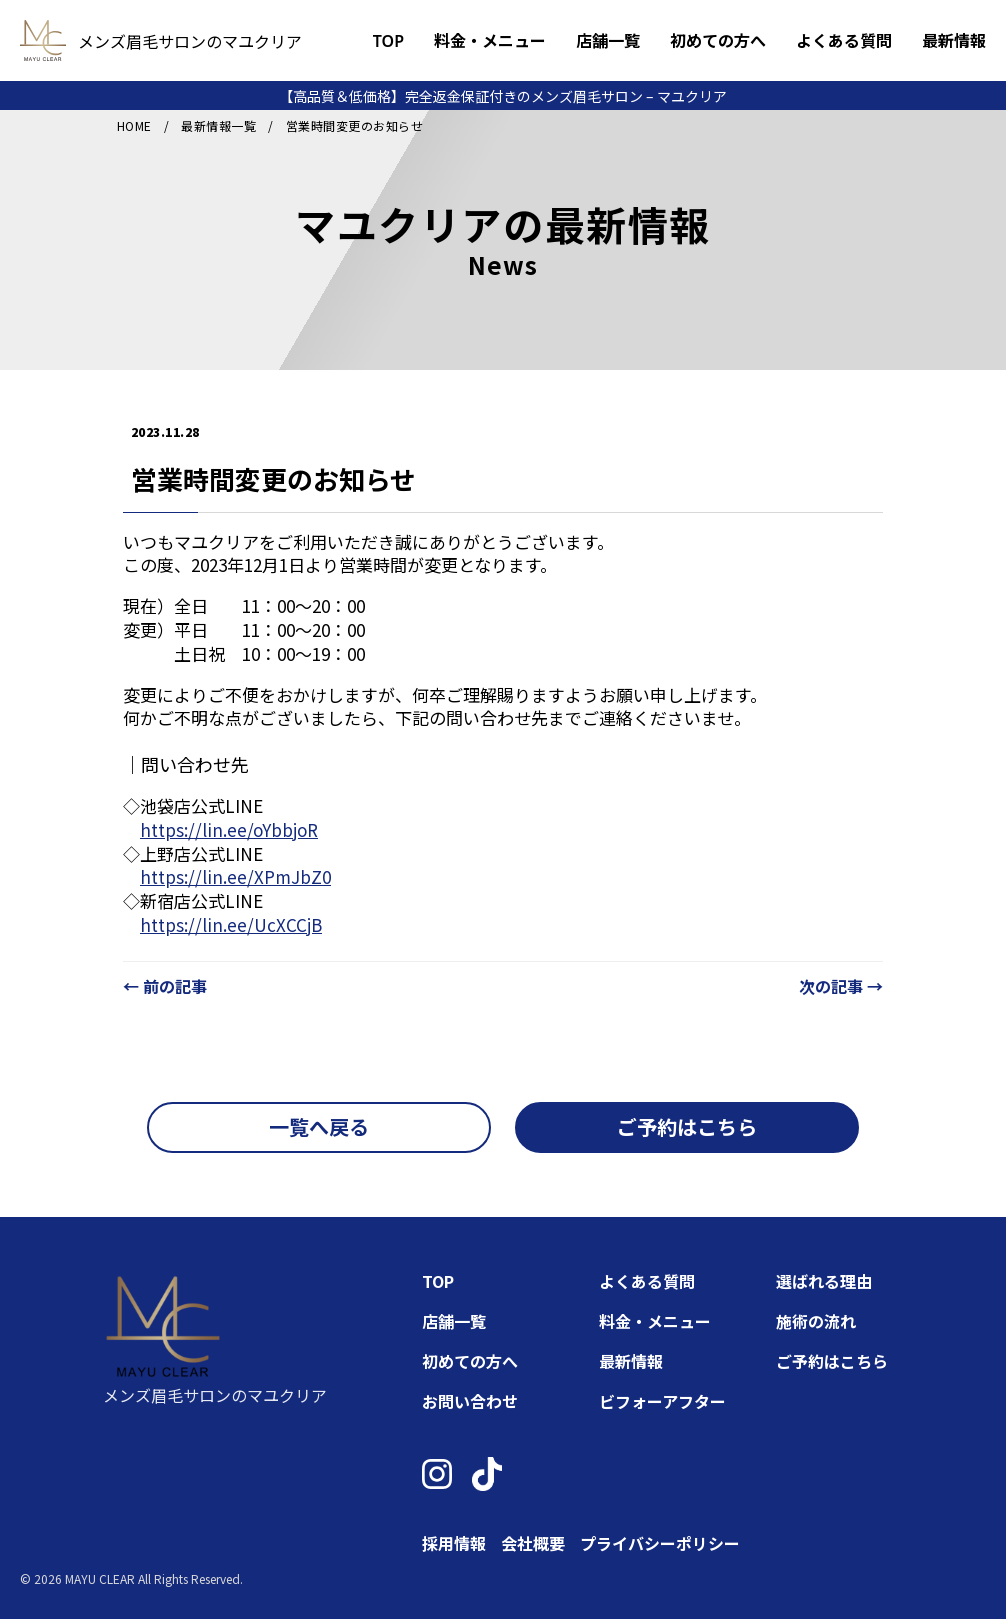  Describe the element at coordinates (437, 1474) in the screenshot. I see `[Instagram]` at that location.